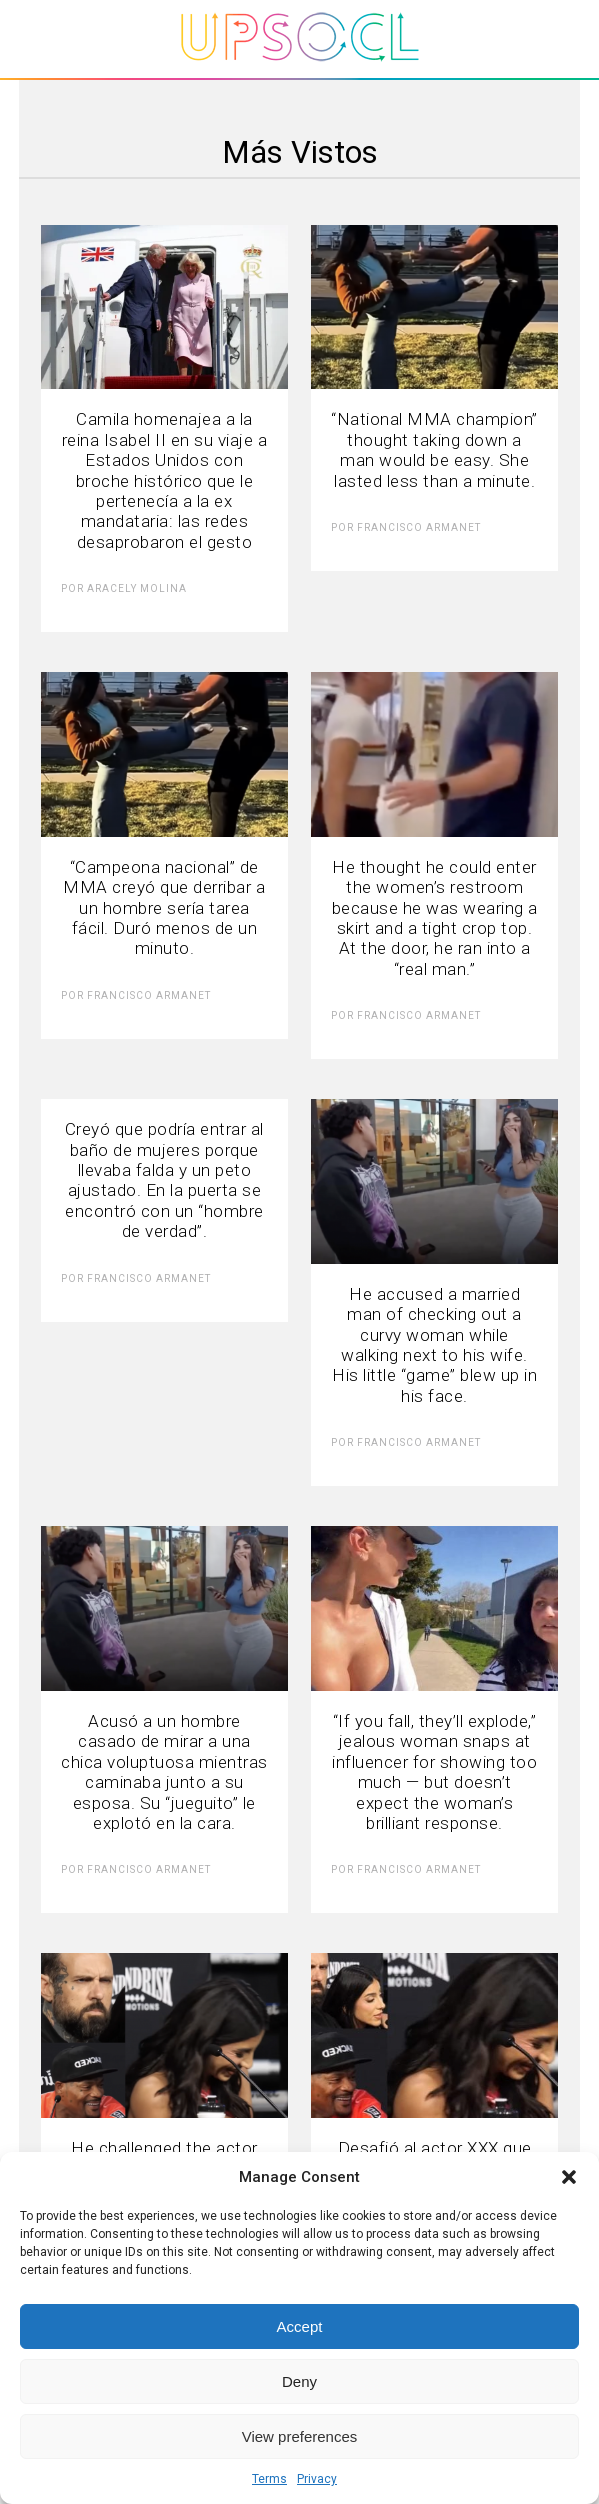 Image resolution: width=599 pixels, height=2504 pixels. I want to click on View preferences, so click(300, 2436).